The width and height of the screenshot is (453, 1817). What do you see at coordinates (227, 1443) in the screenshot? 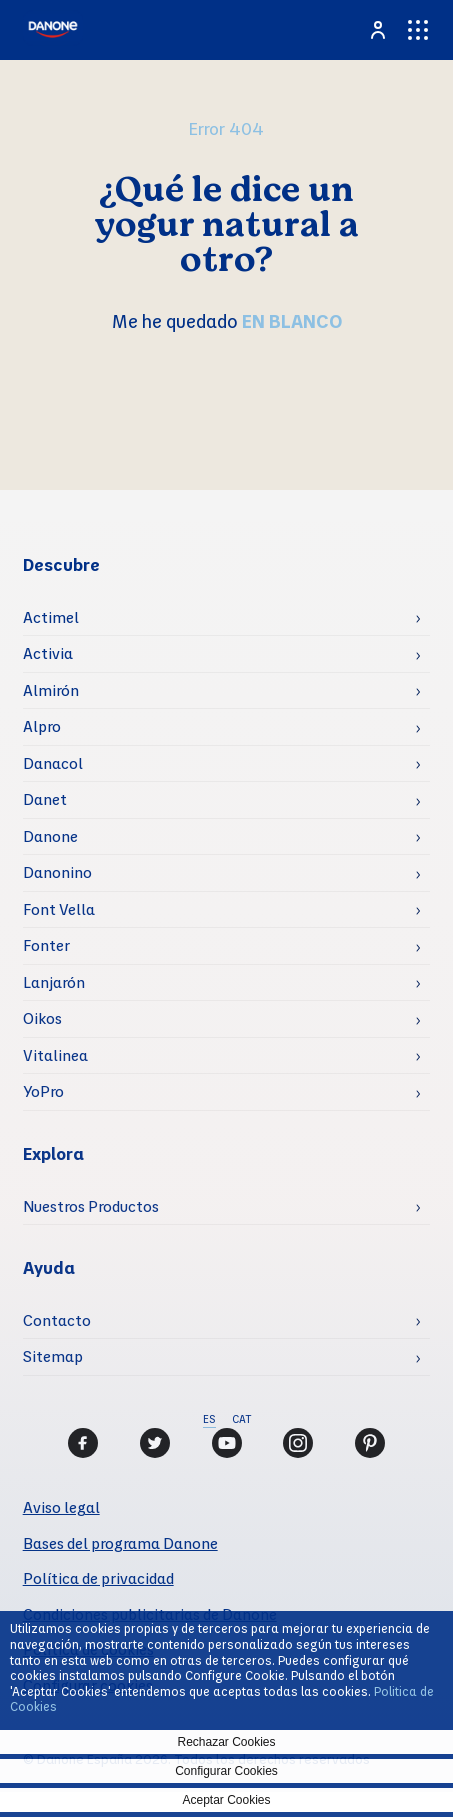
I see `[Youtube]` at bounding box center [227, 1443].